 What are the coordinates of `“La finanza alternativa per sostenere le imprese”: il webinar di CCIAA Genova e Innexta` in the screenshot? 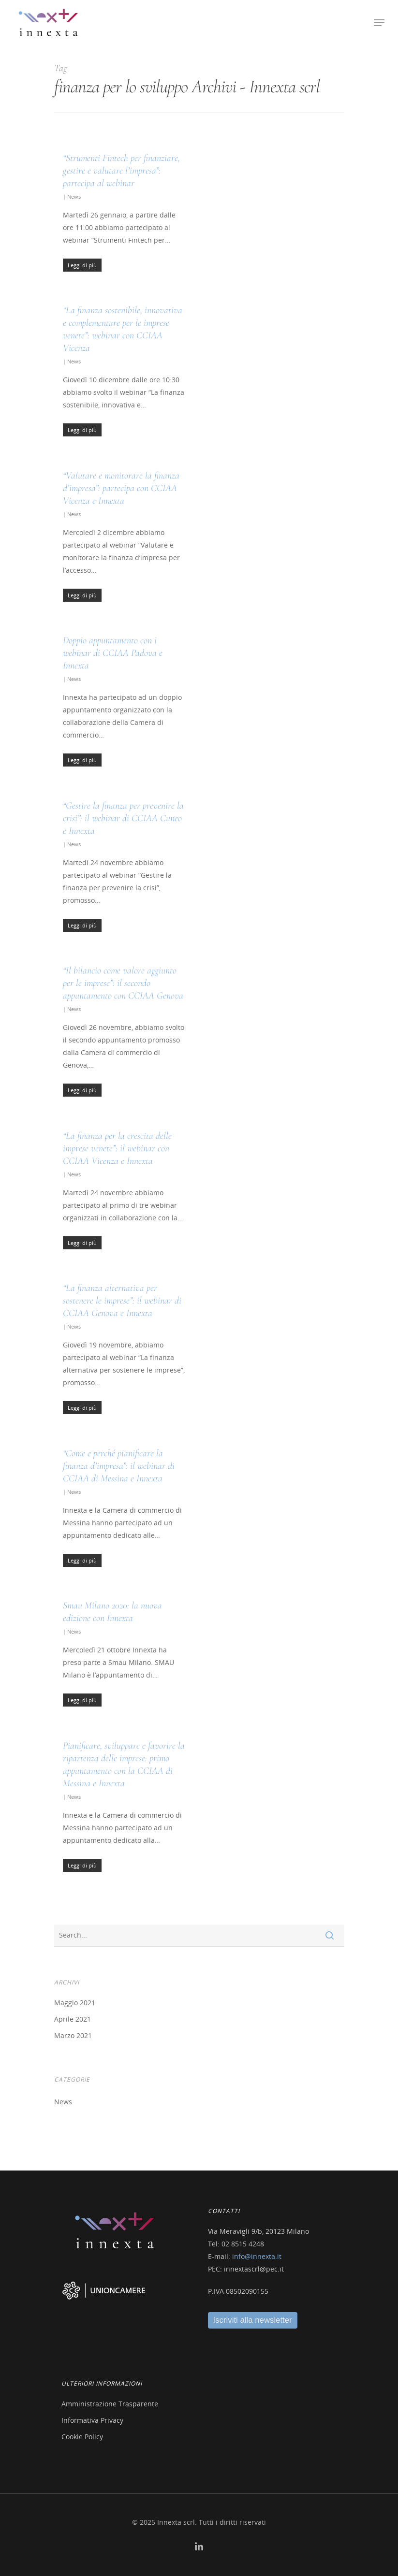 It's located at (122, 1300).